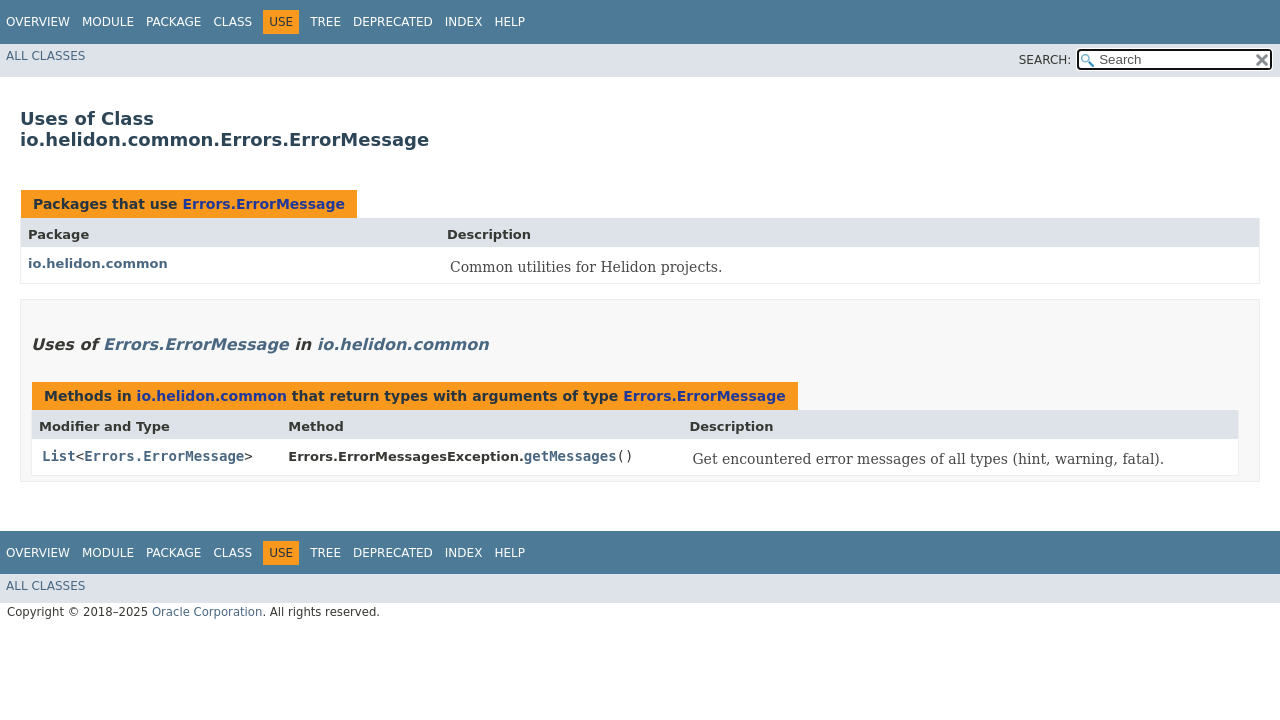 The image size is (1280, 720). What do you see at coordinates (1045, 60) in the screenshot?
I see `SEARCH:` at bounding box center [1045, 60].